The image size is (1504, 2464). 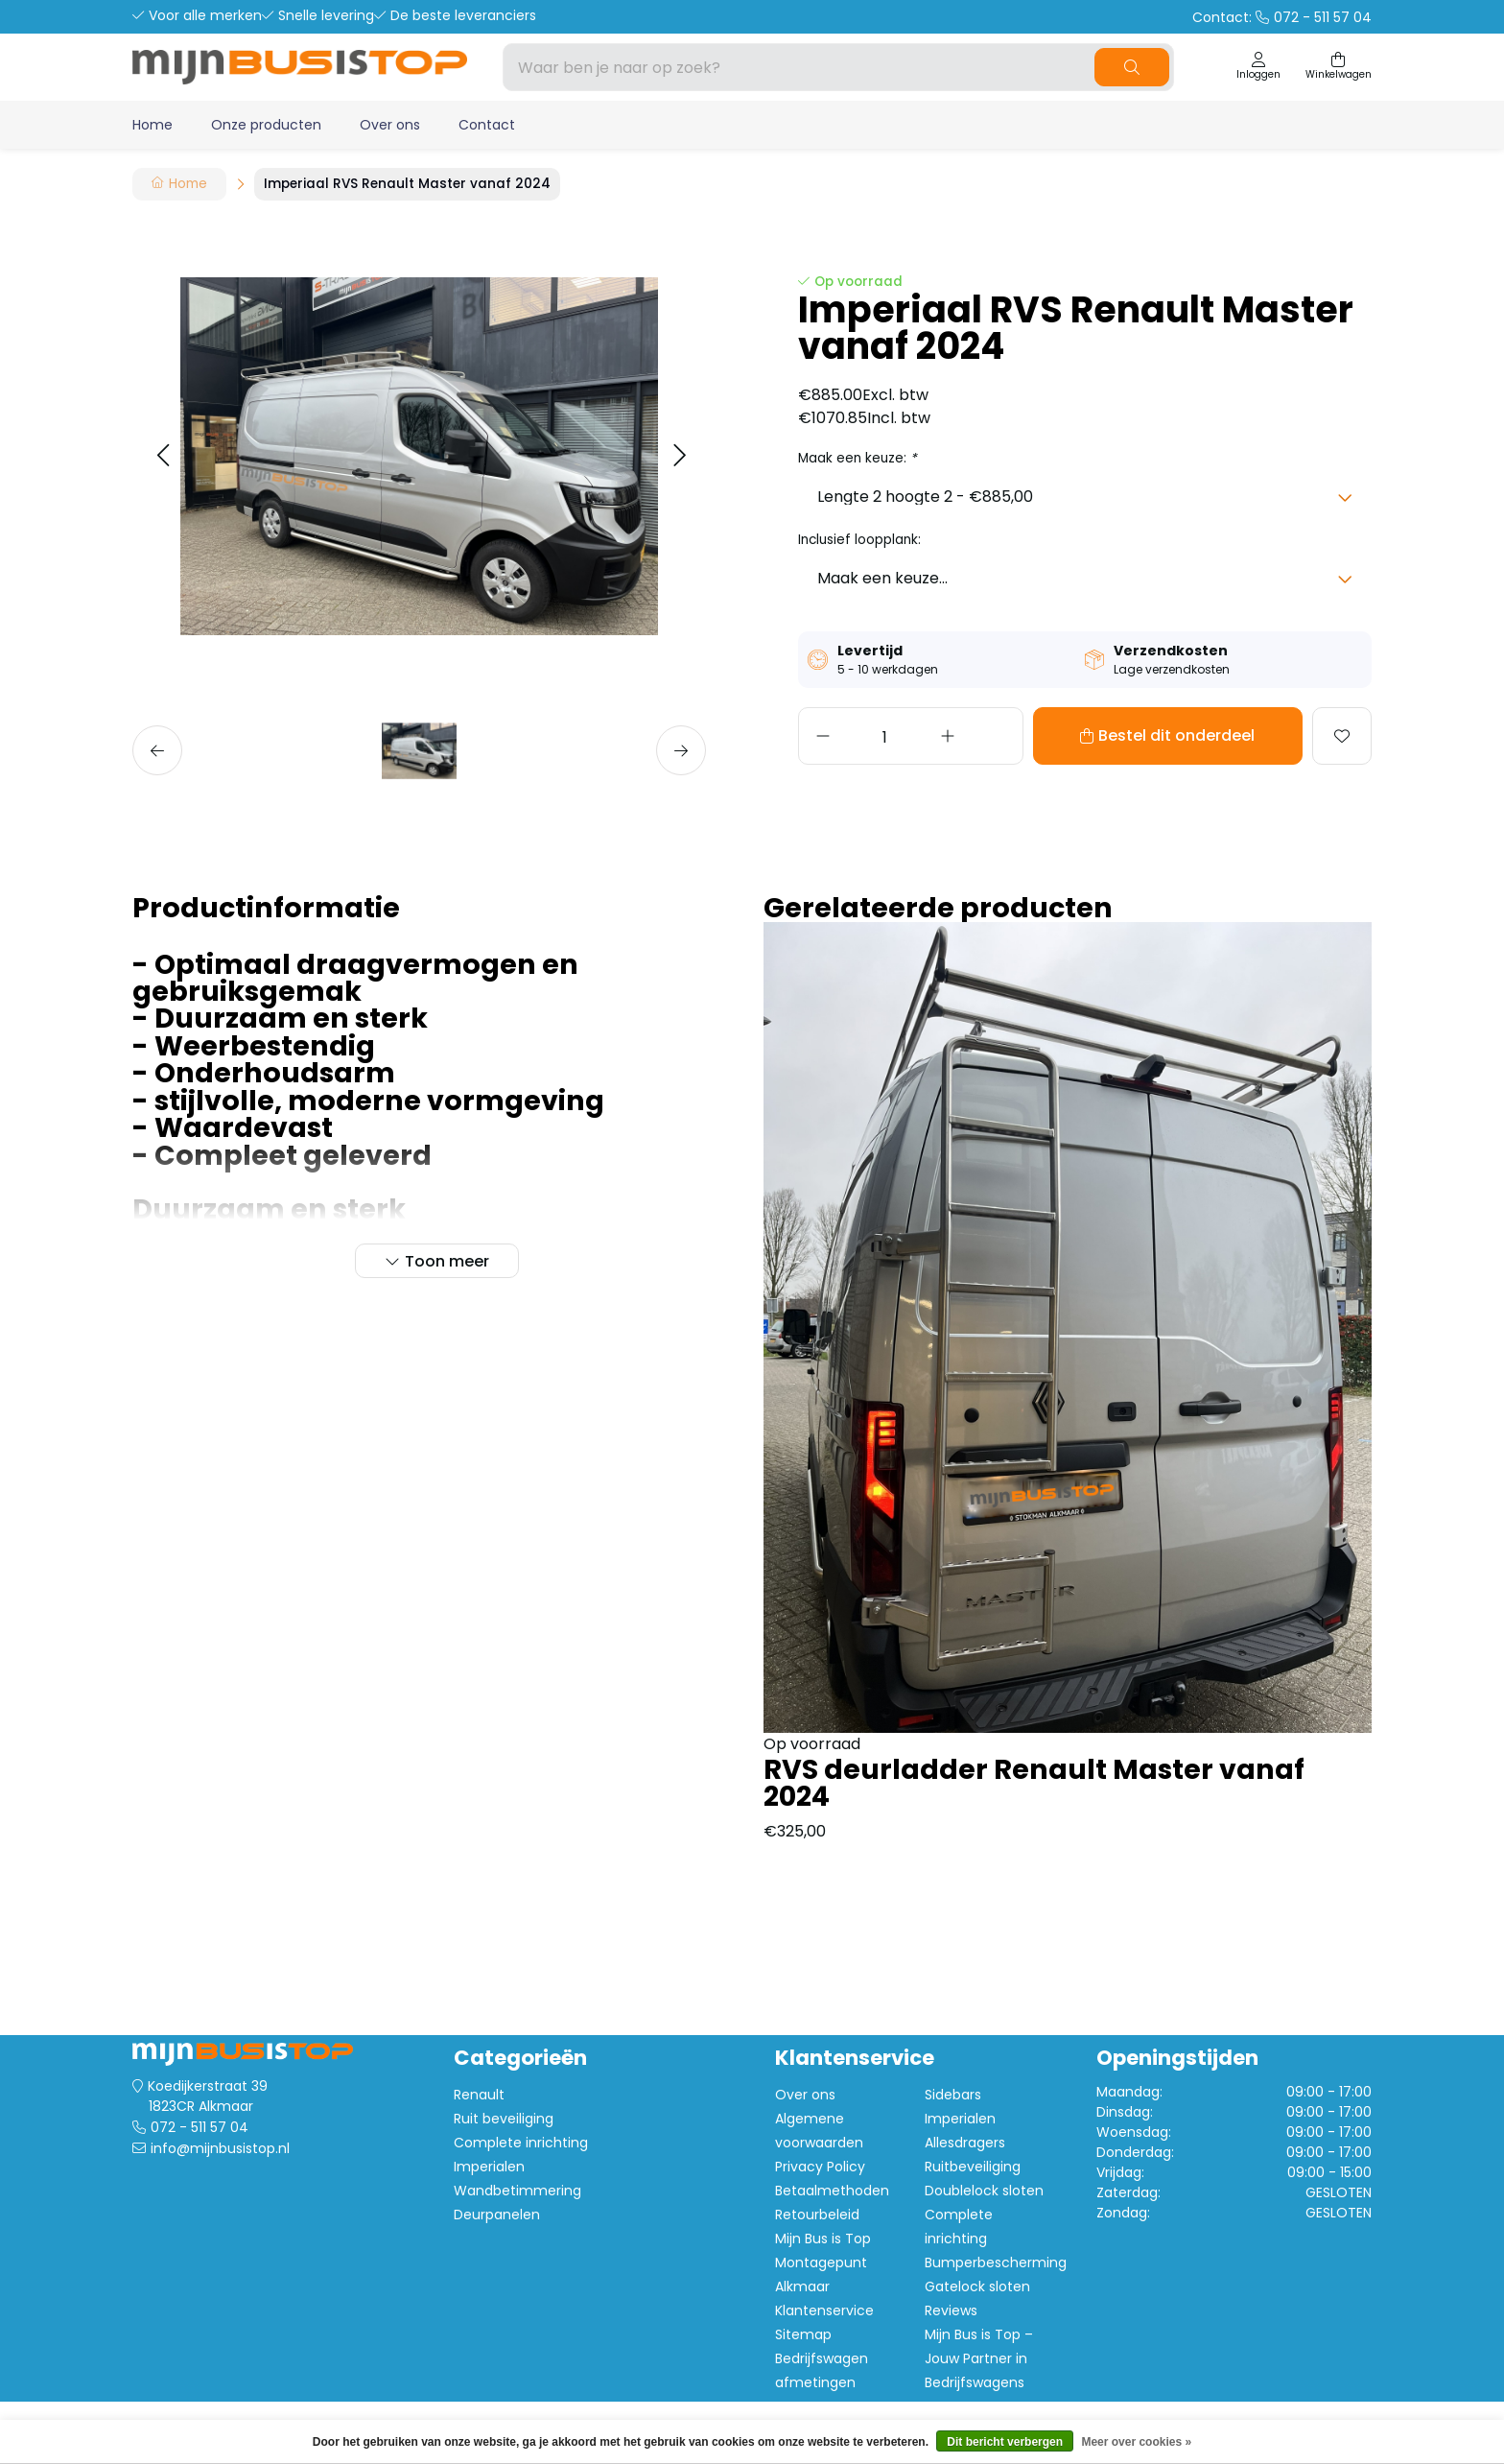 I want to click on Klantenservice, so click(x=824, y=2310).